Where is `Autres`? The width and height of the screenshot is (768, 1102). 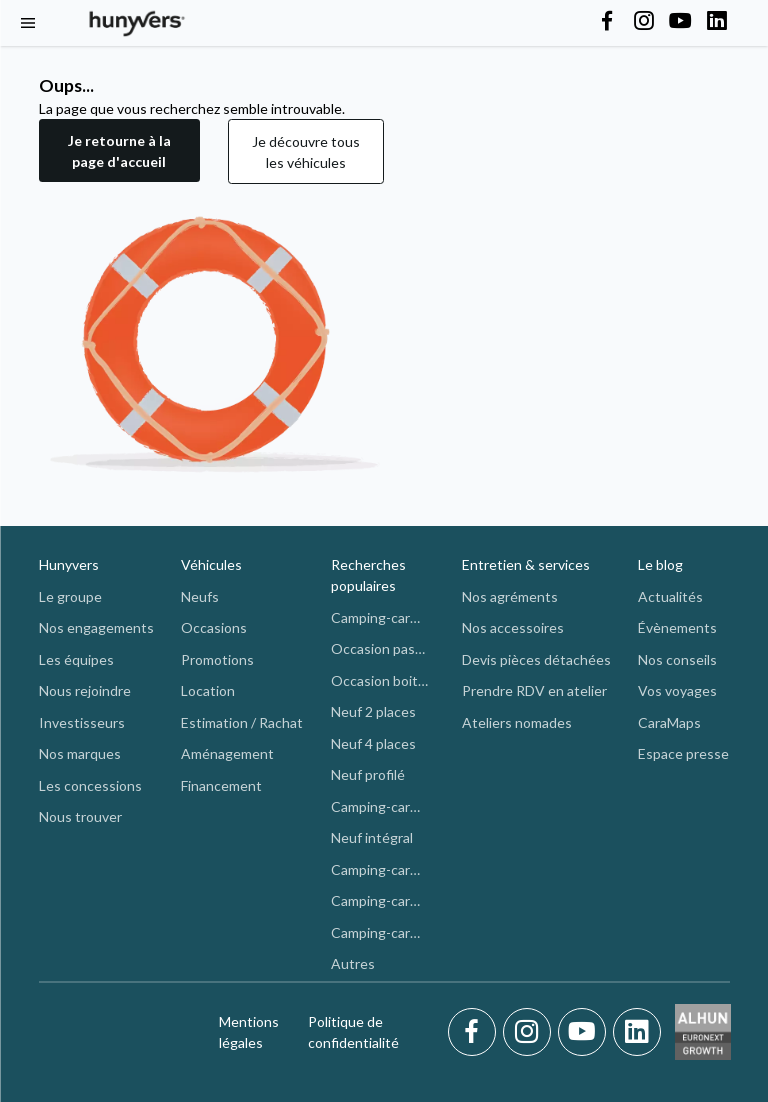 Autres is located at coordinates (353, 963).